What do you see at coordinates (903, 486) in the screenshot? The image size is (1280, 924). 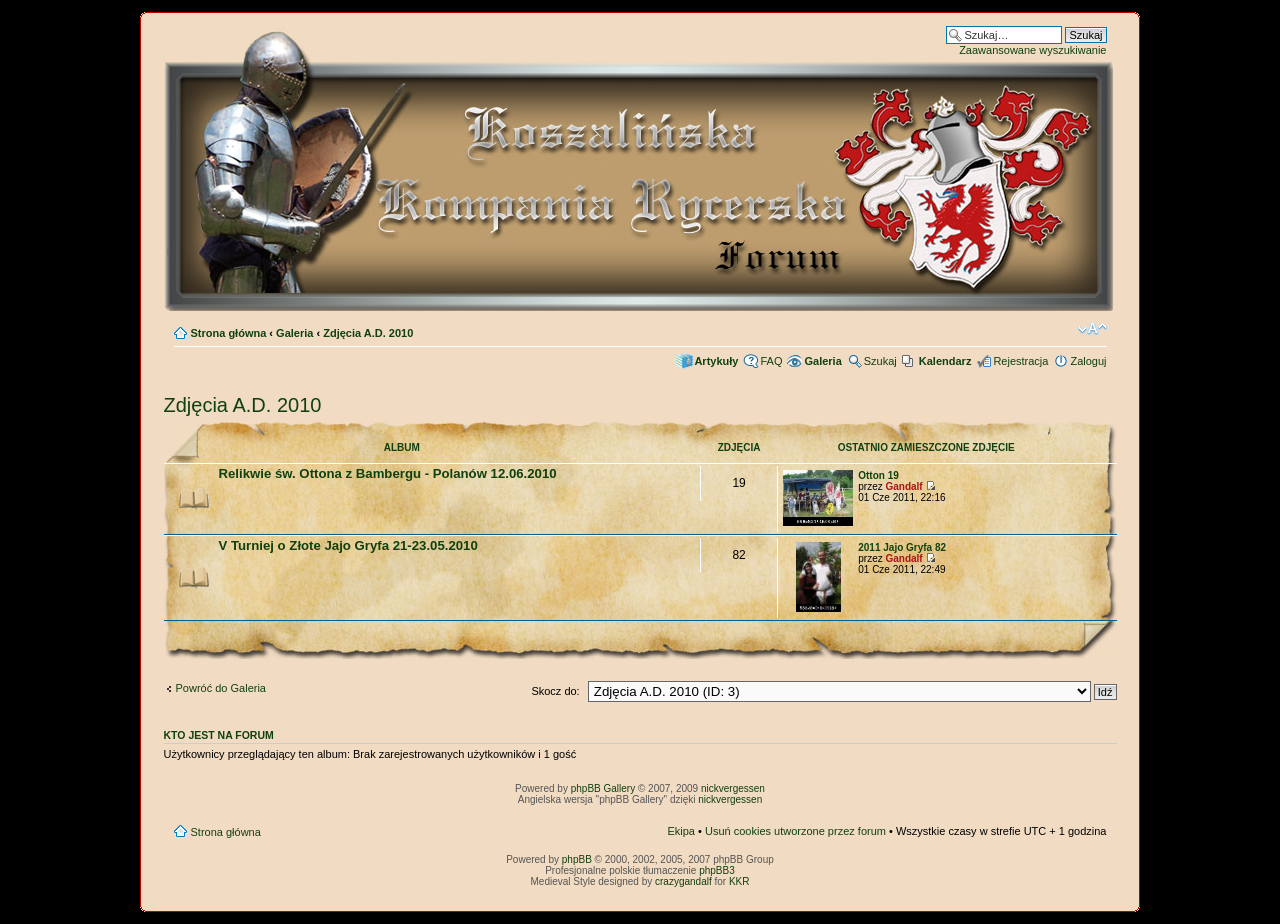 I see `Gandalf` at bounding box center [903, 486].